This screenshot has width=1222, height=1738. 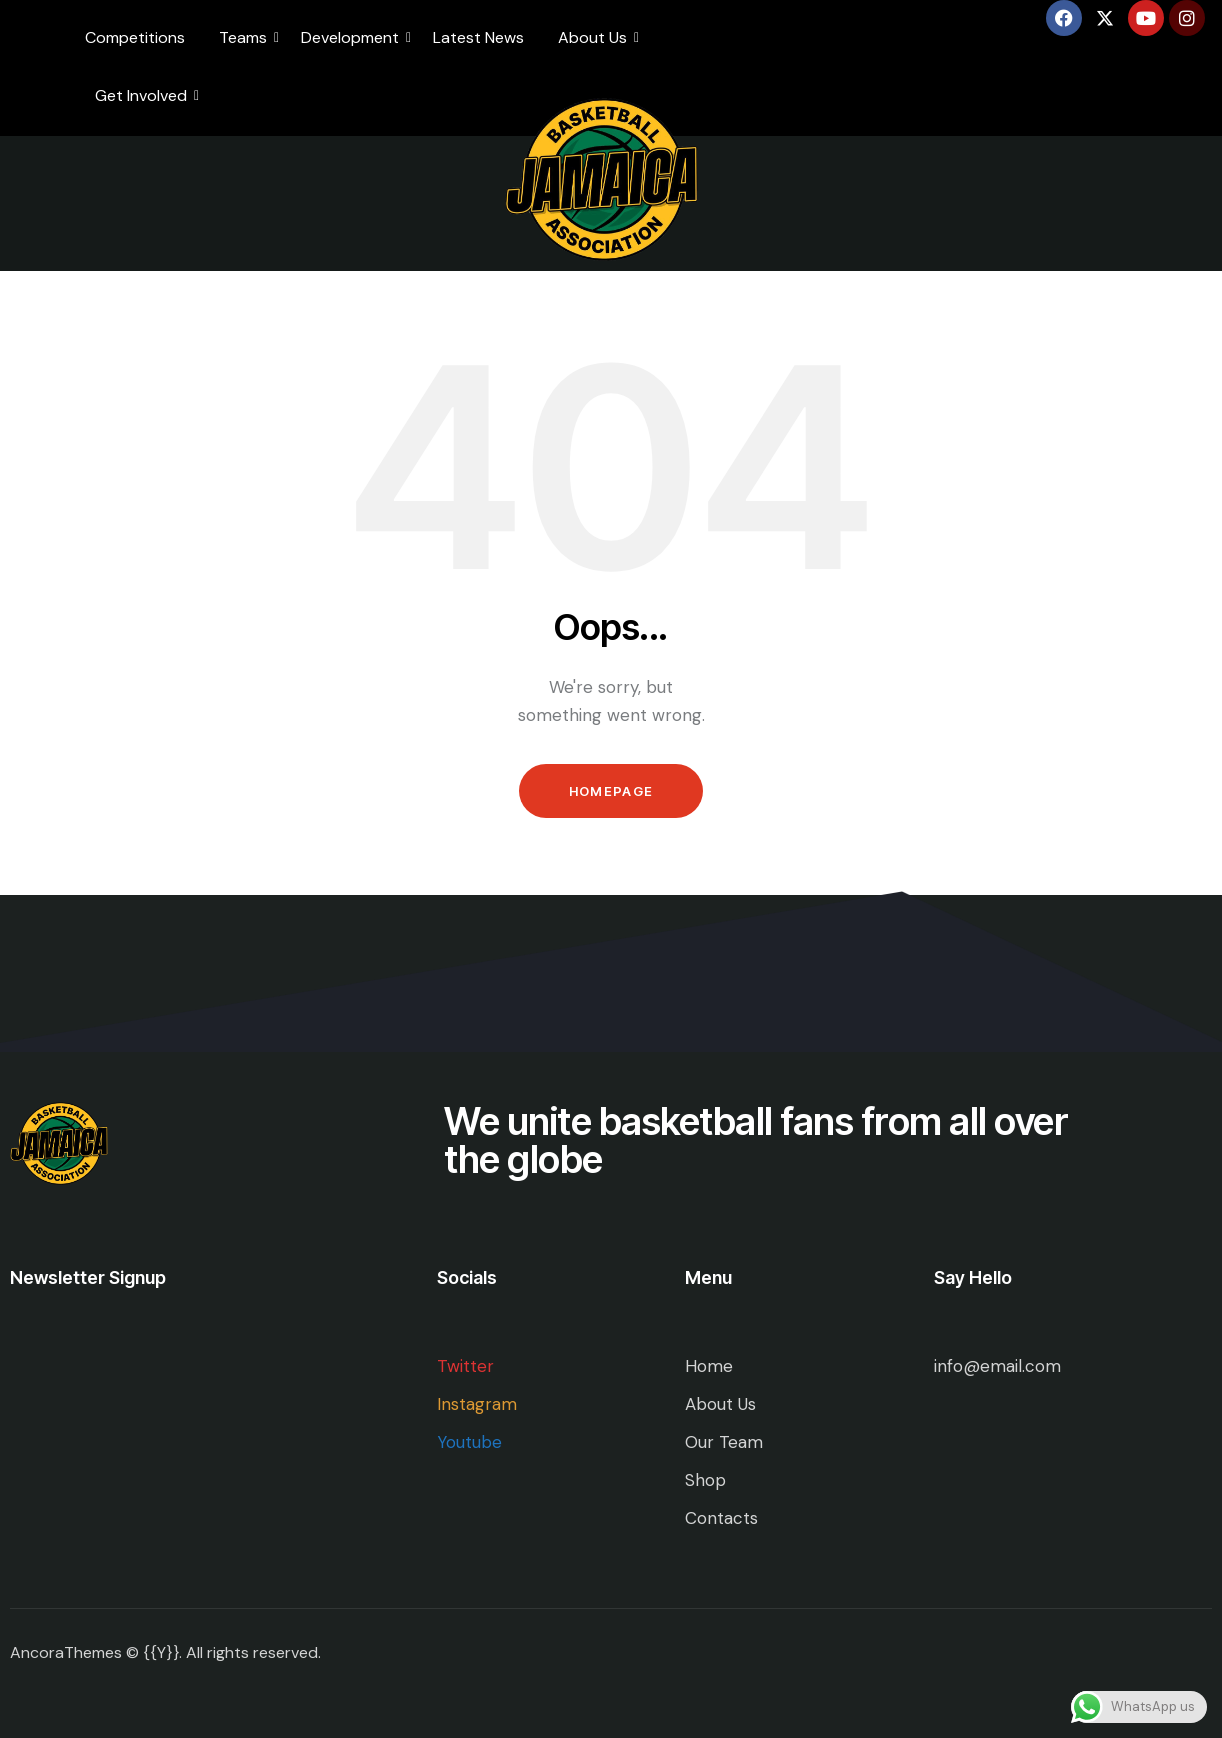 What do you see at coordinates (353, 37) in the screenshot?
I see `Development` at bounding box center [353, 37].